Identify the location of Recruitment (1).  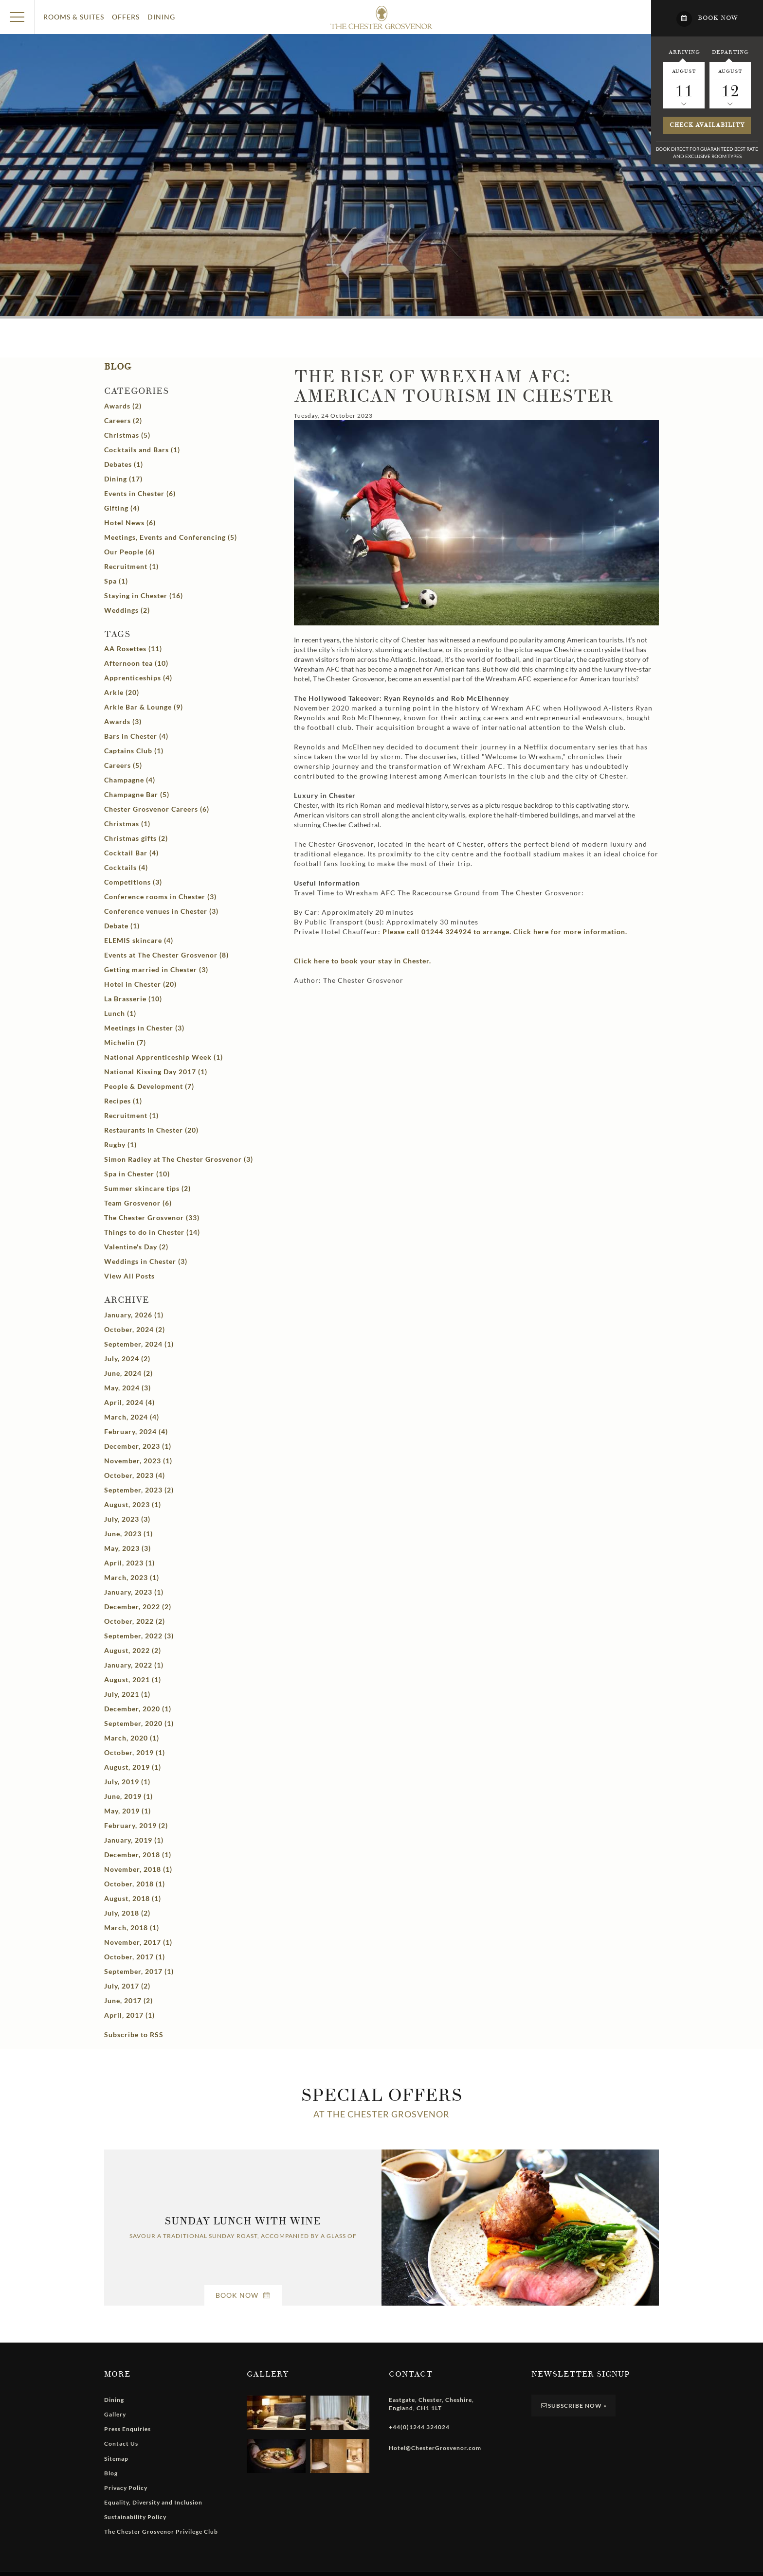
(131, 566).